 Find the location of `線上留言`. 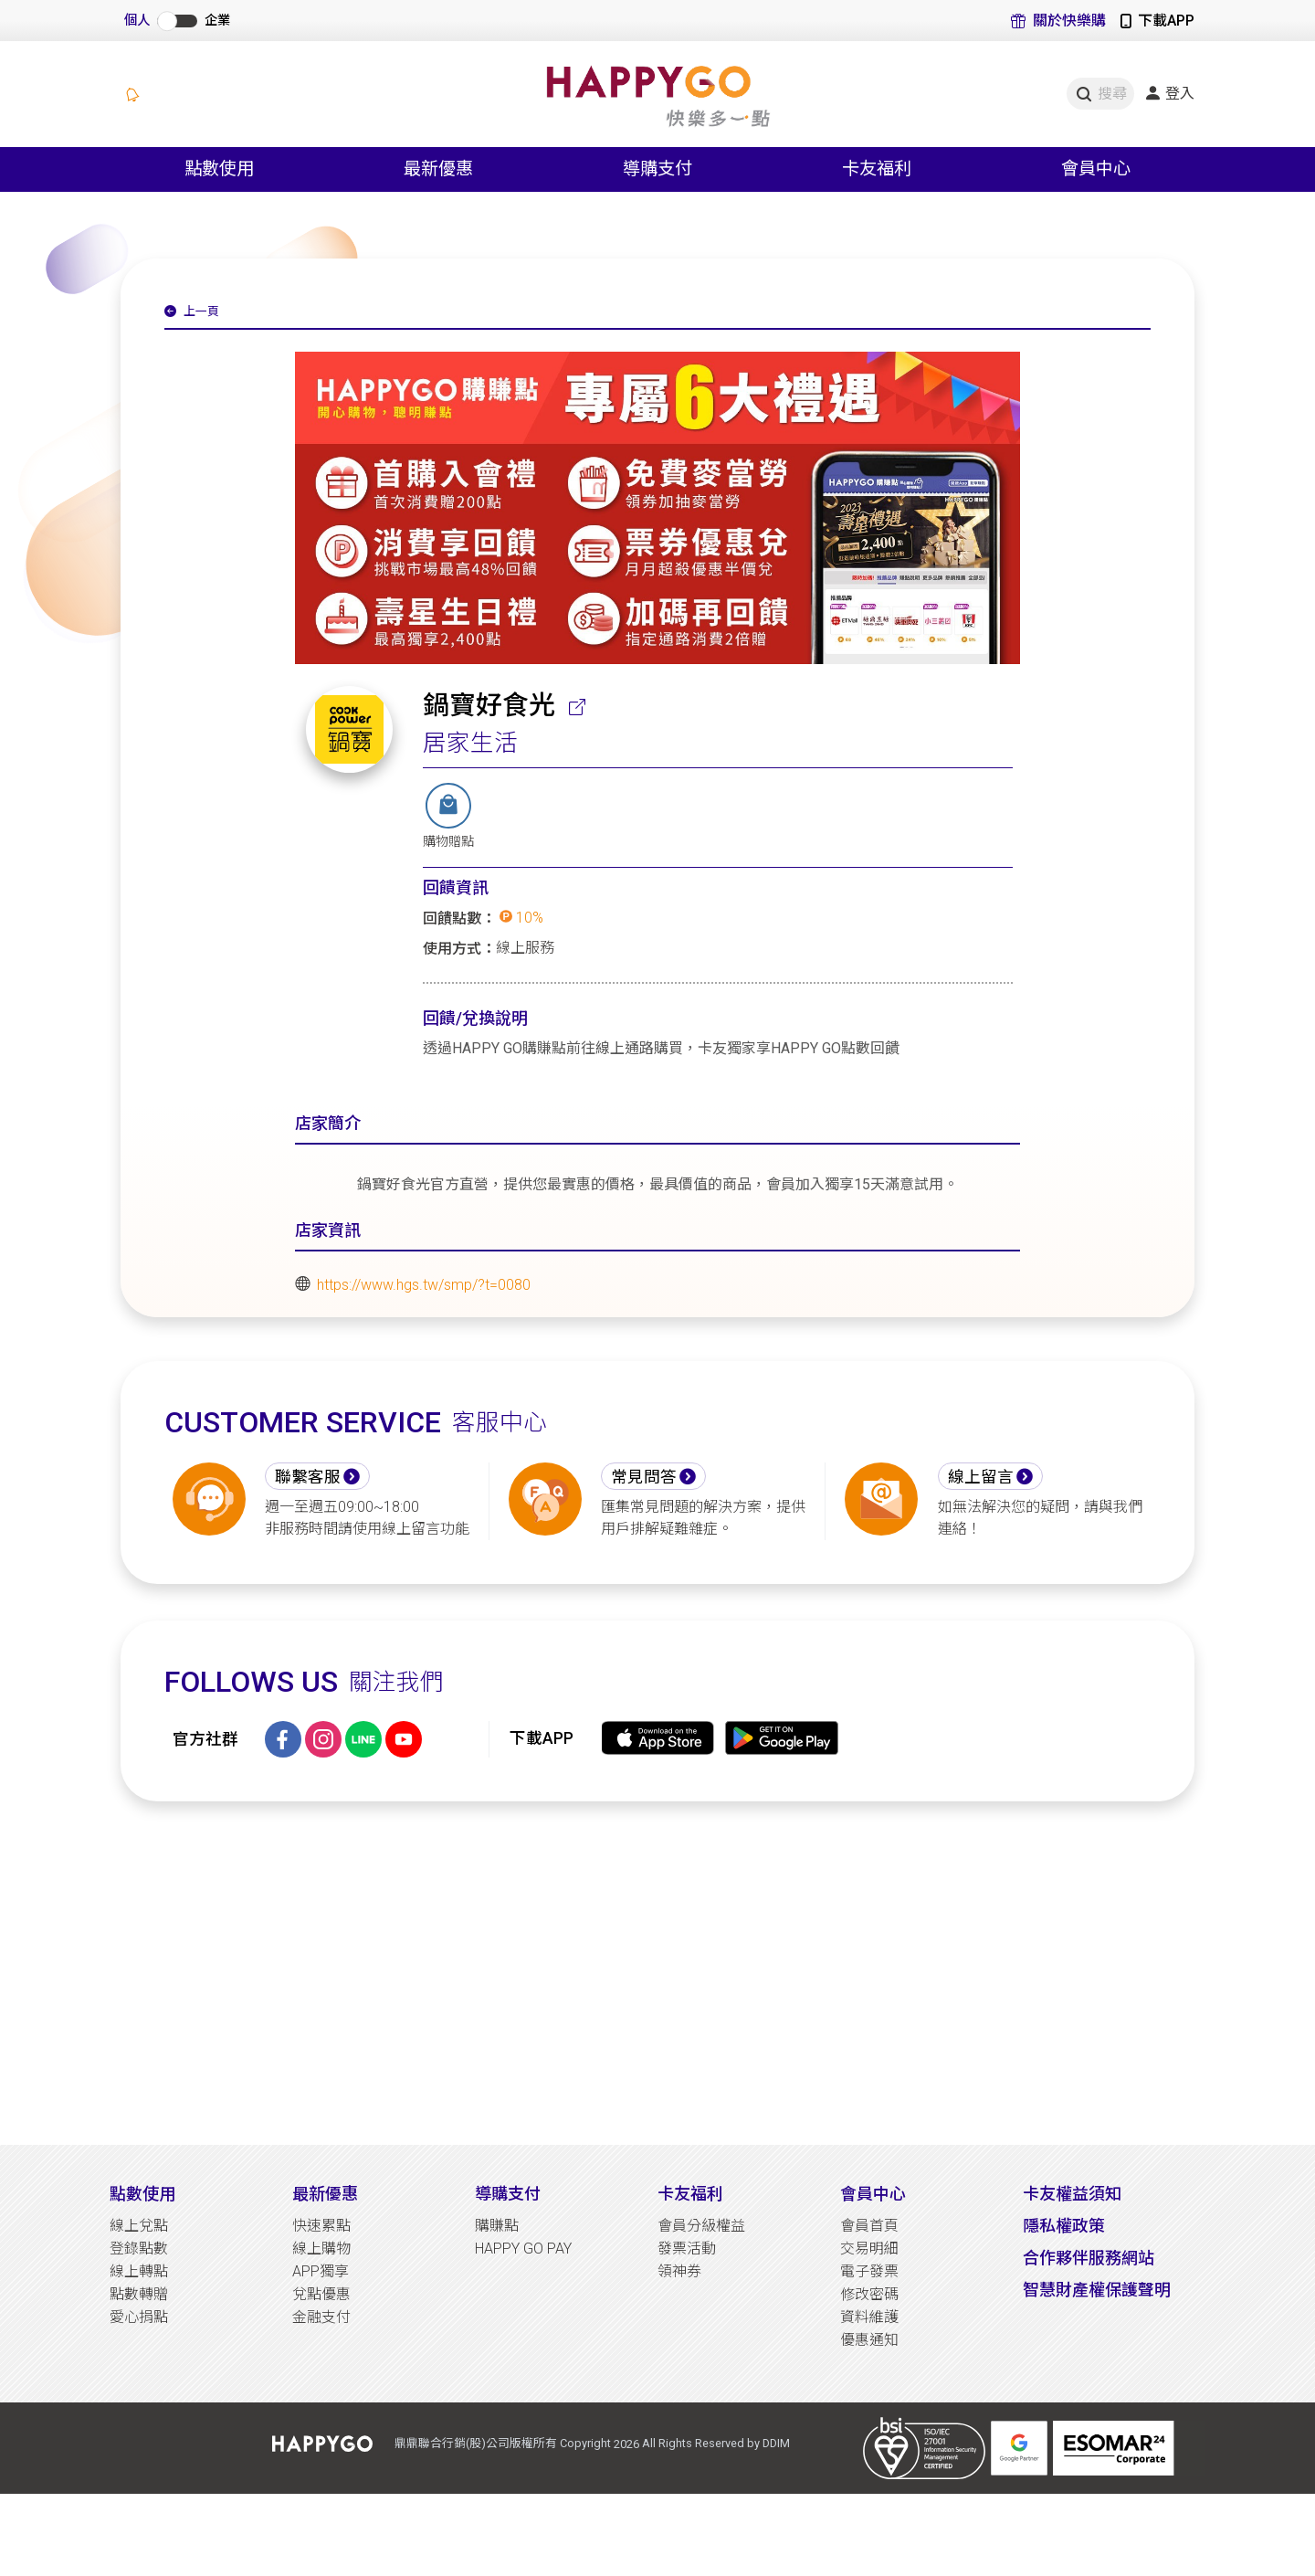

線上留言 is located at coordinates (981, 1477).